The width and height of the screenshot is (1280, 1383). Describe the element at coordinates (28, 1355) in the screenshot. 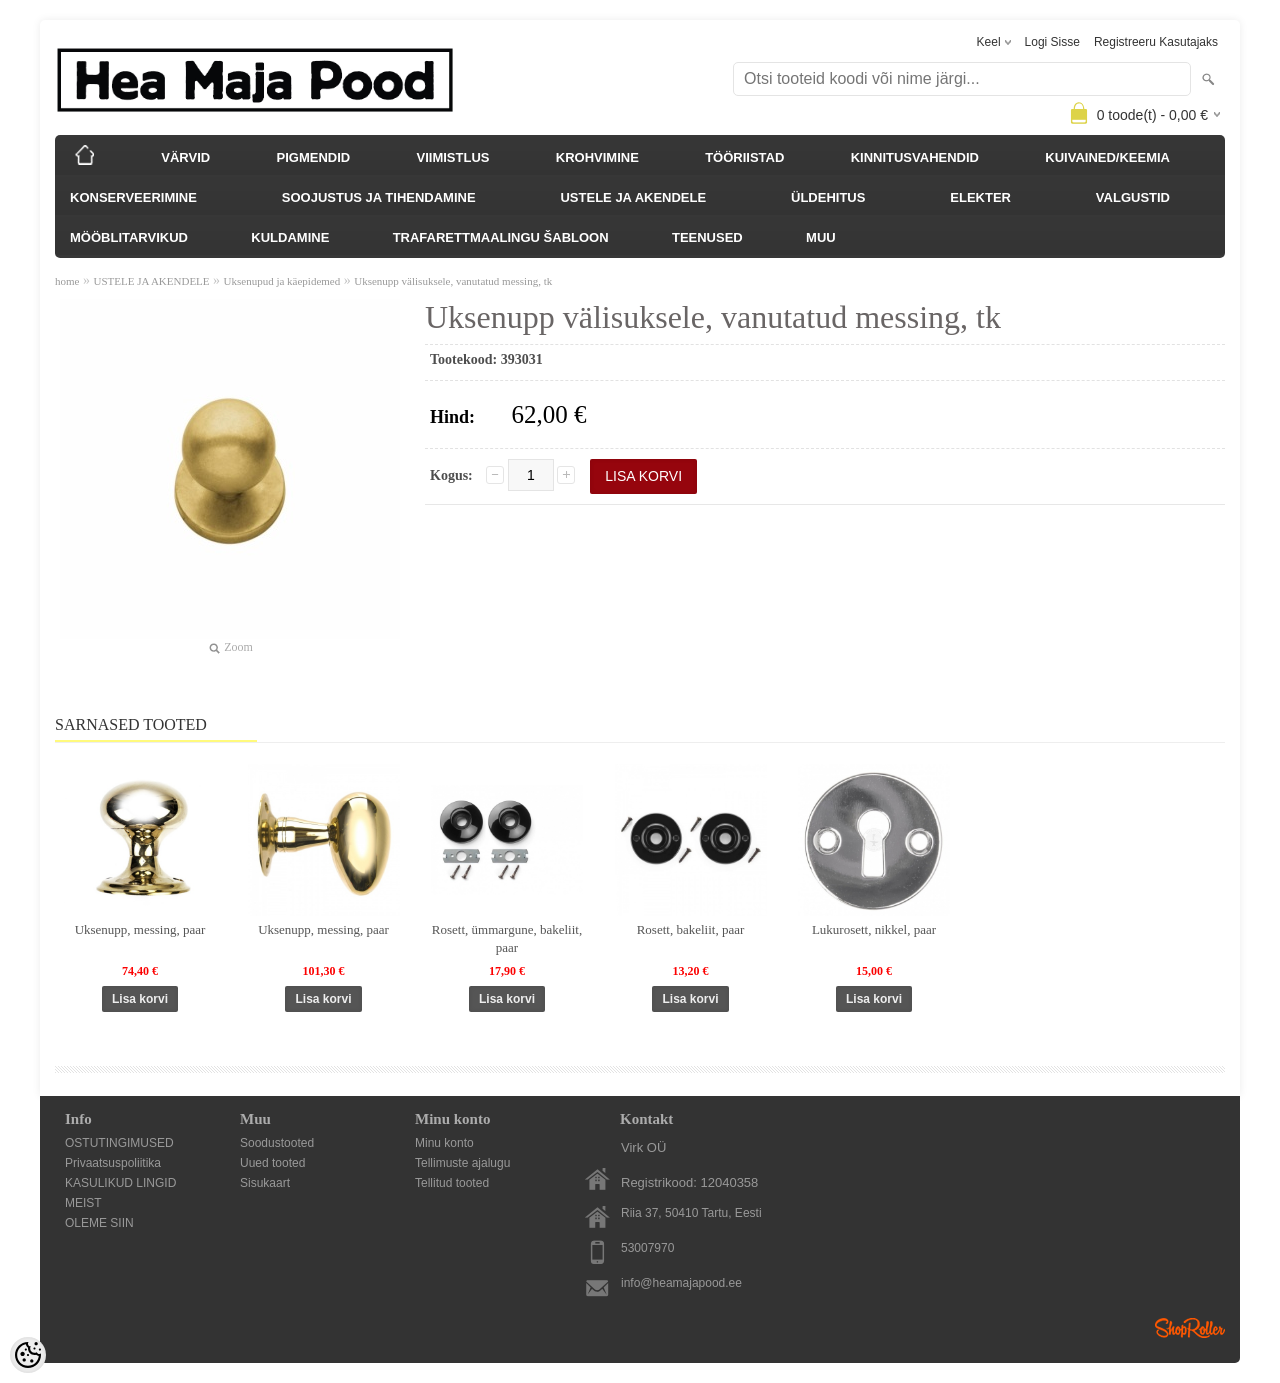

I see `[Cookie Preferences]` at that location.